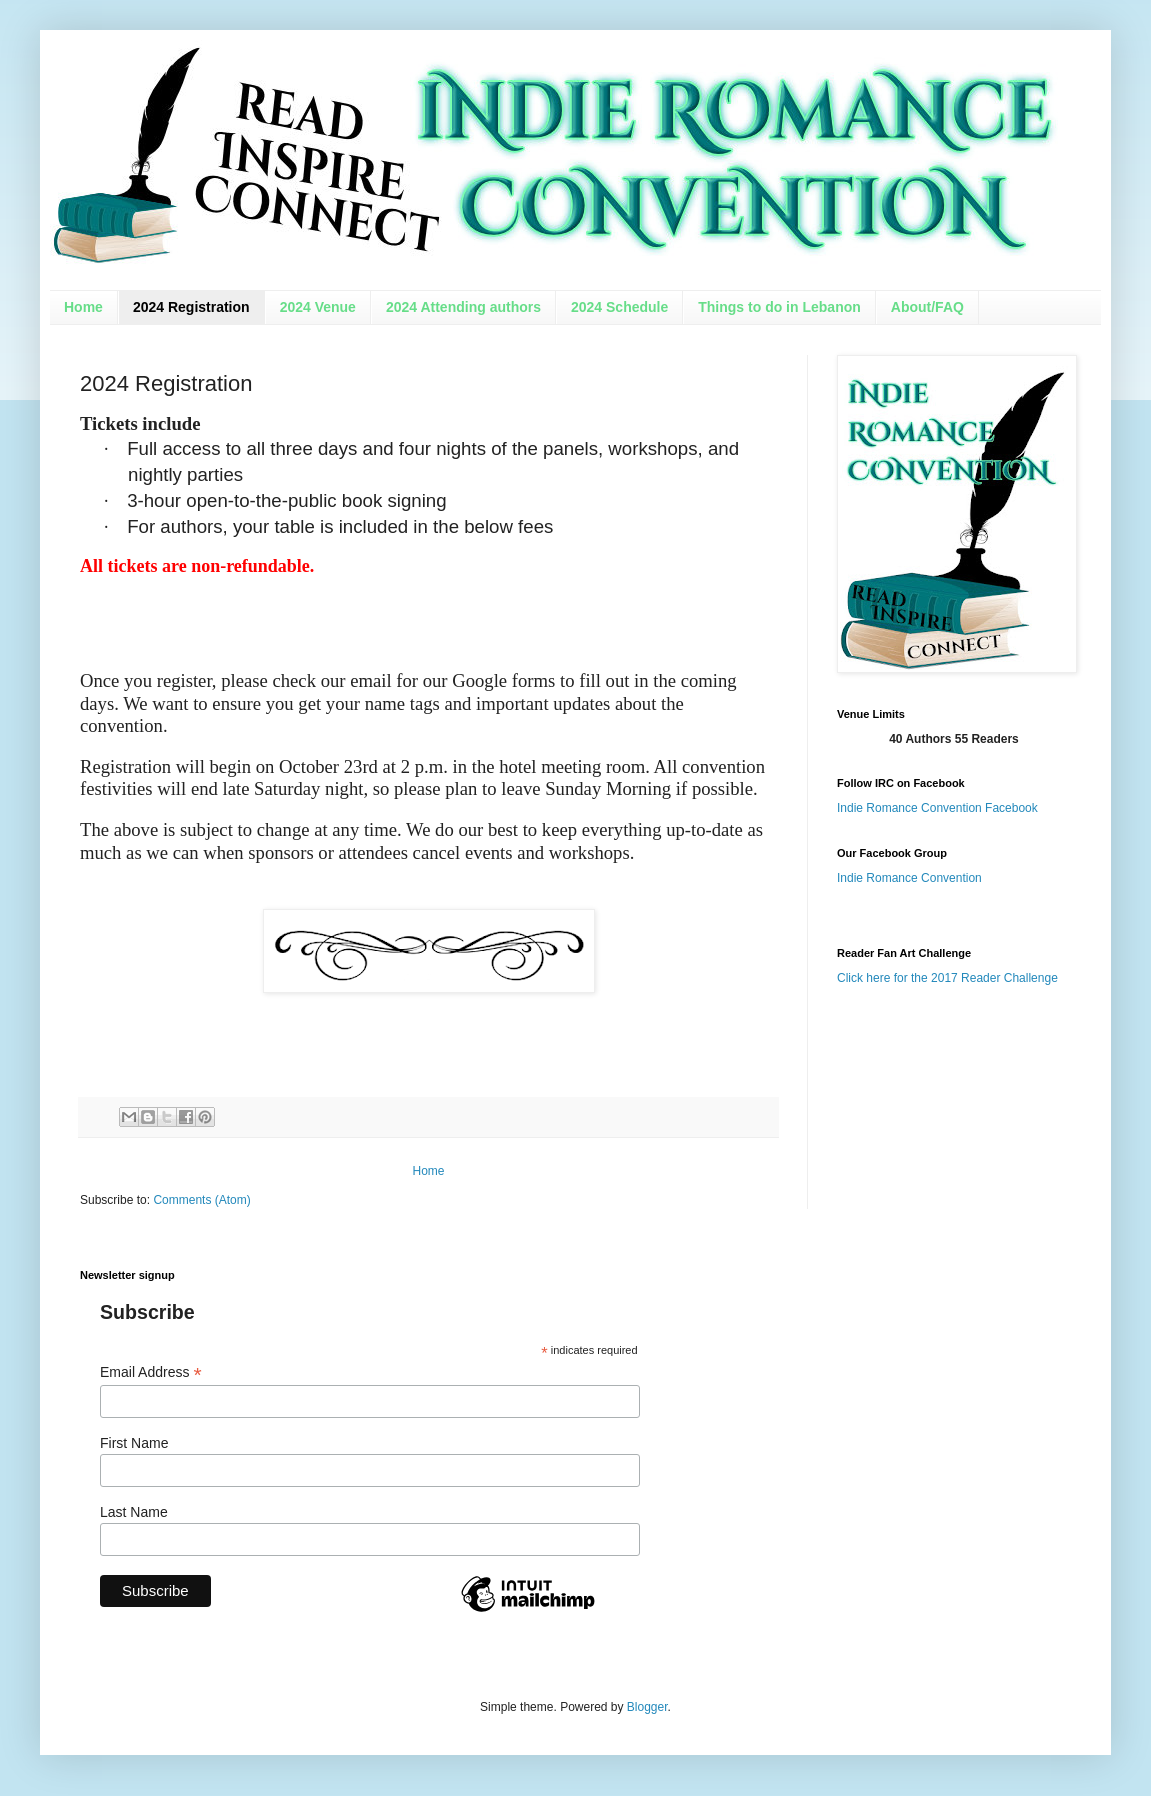 The image size is (1151, 1796). Describe the element at coordinates (619, 307) in the screenshot. I see `2024 Schedule` at that location.